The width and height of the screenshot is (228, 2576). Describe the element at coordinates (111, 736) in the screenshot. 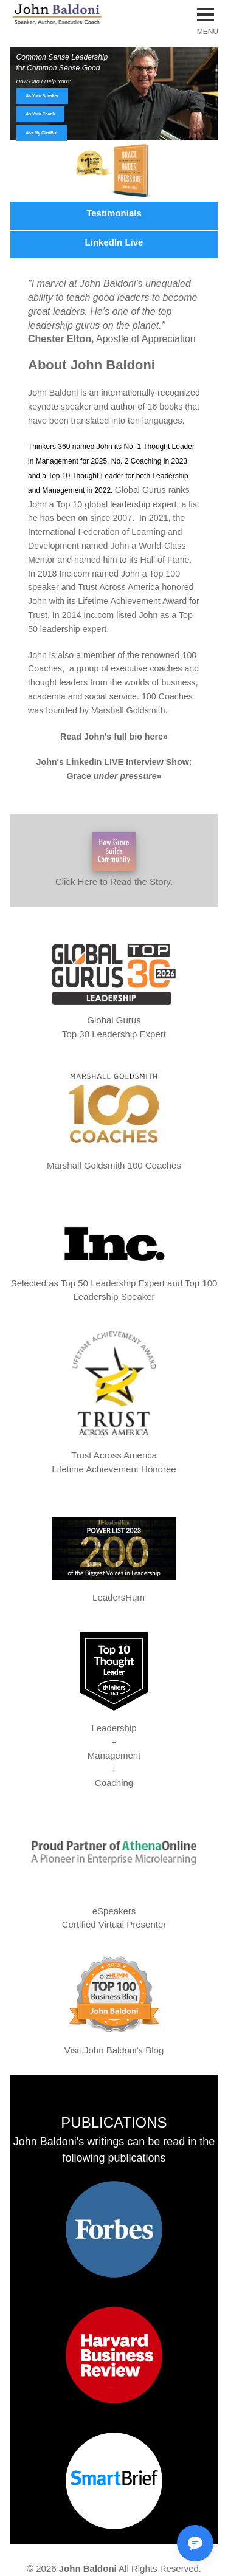

I see `Read John's full bio here` at that location.